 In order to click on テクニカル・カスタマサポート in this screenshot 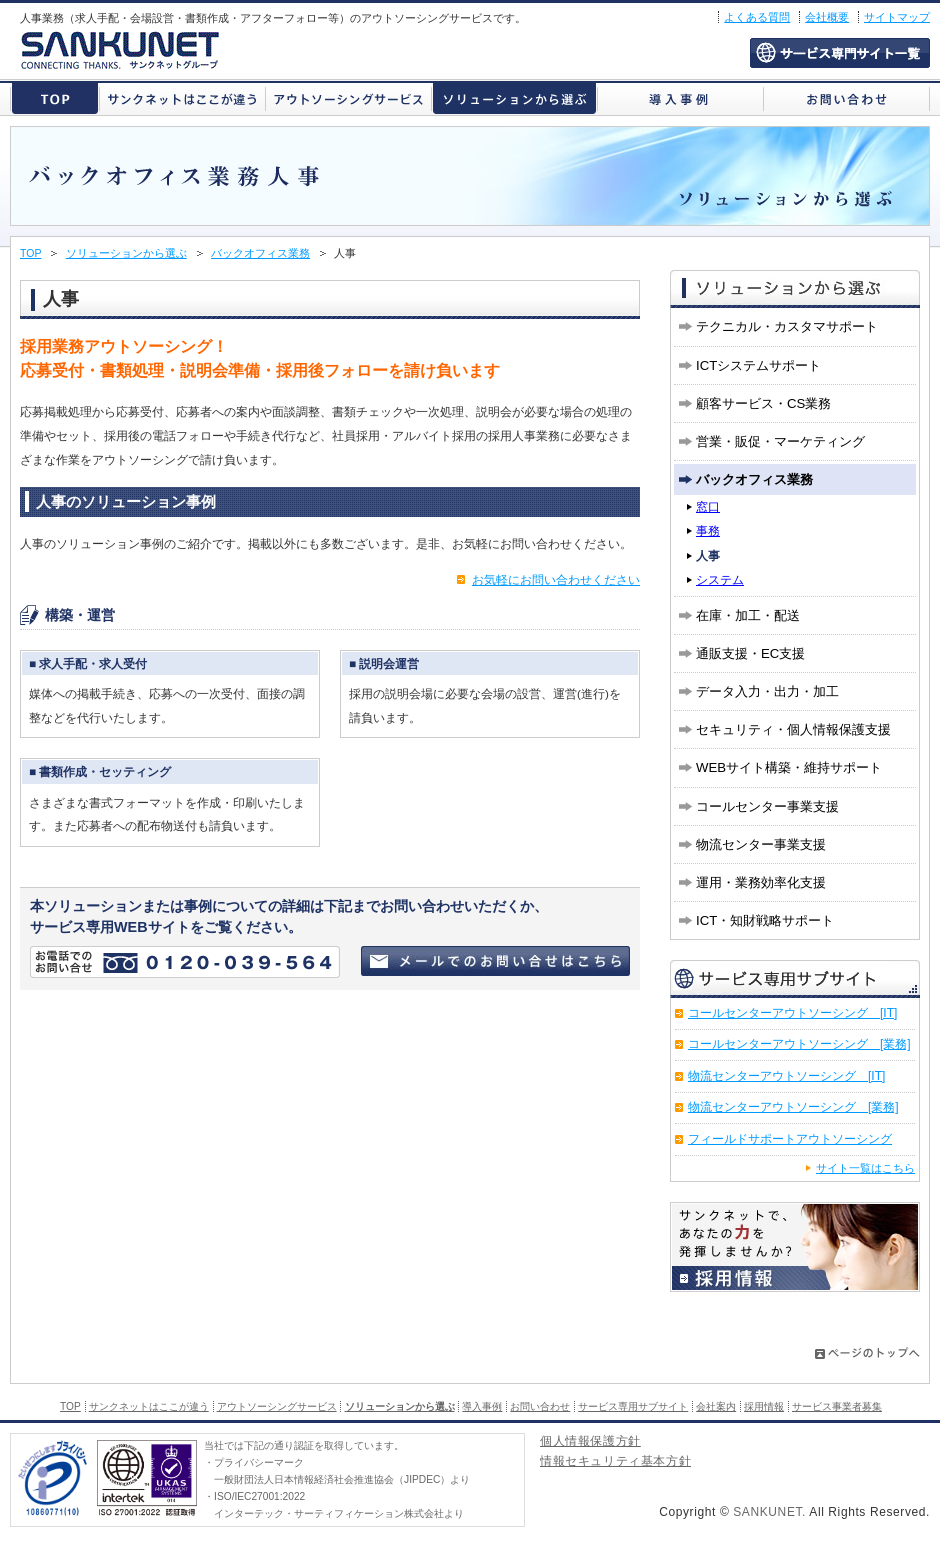, I will do `click(787, 326)`.